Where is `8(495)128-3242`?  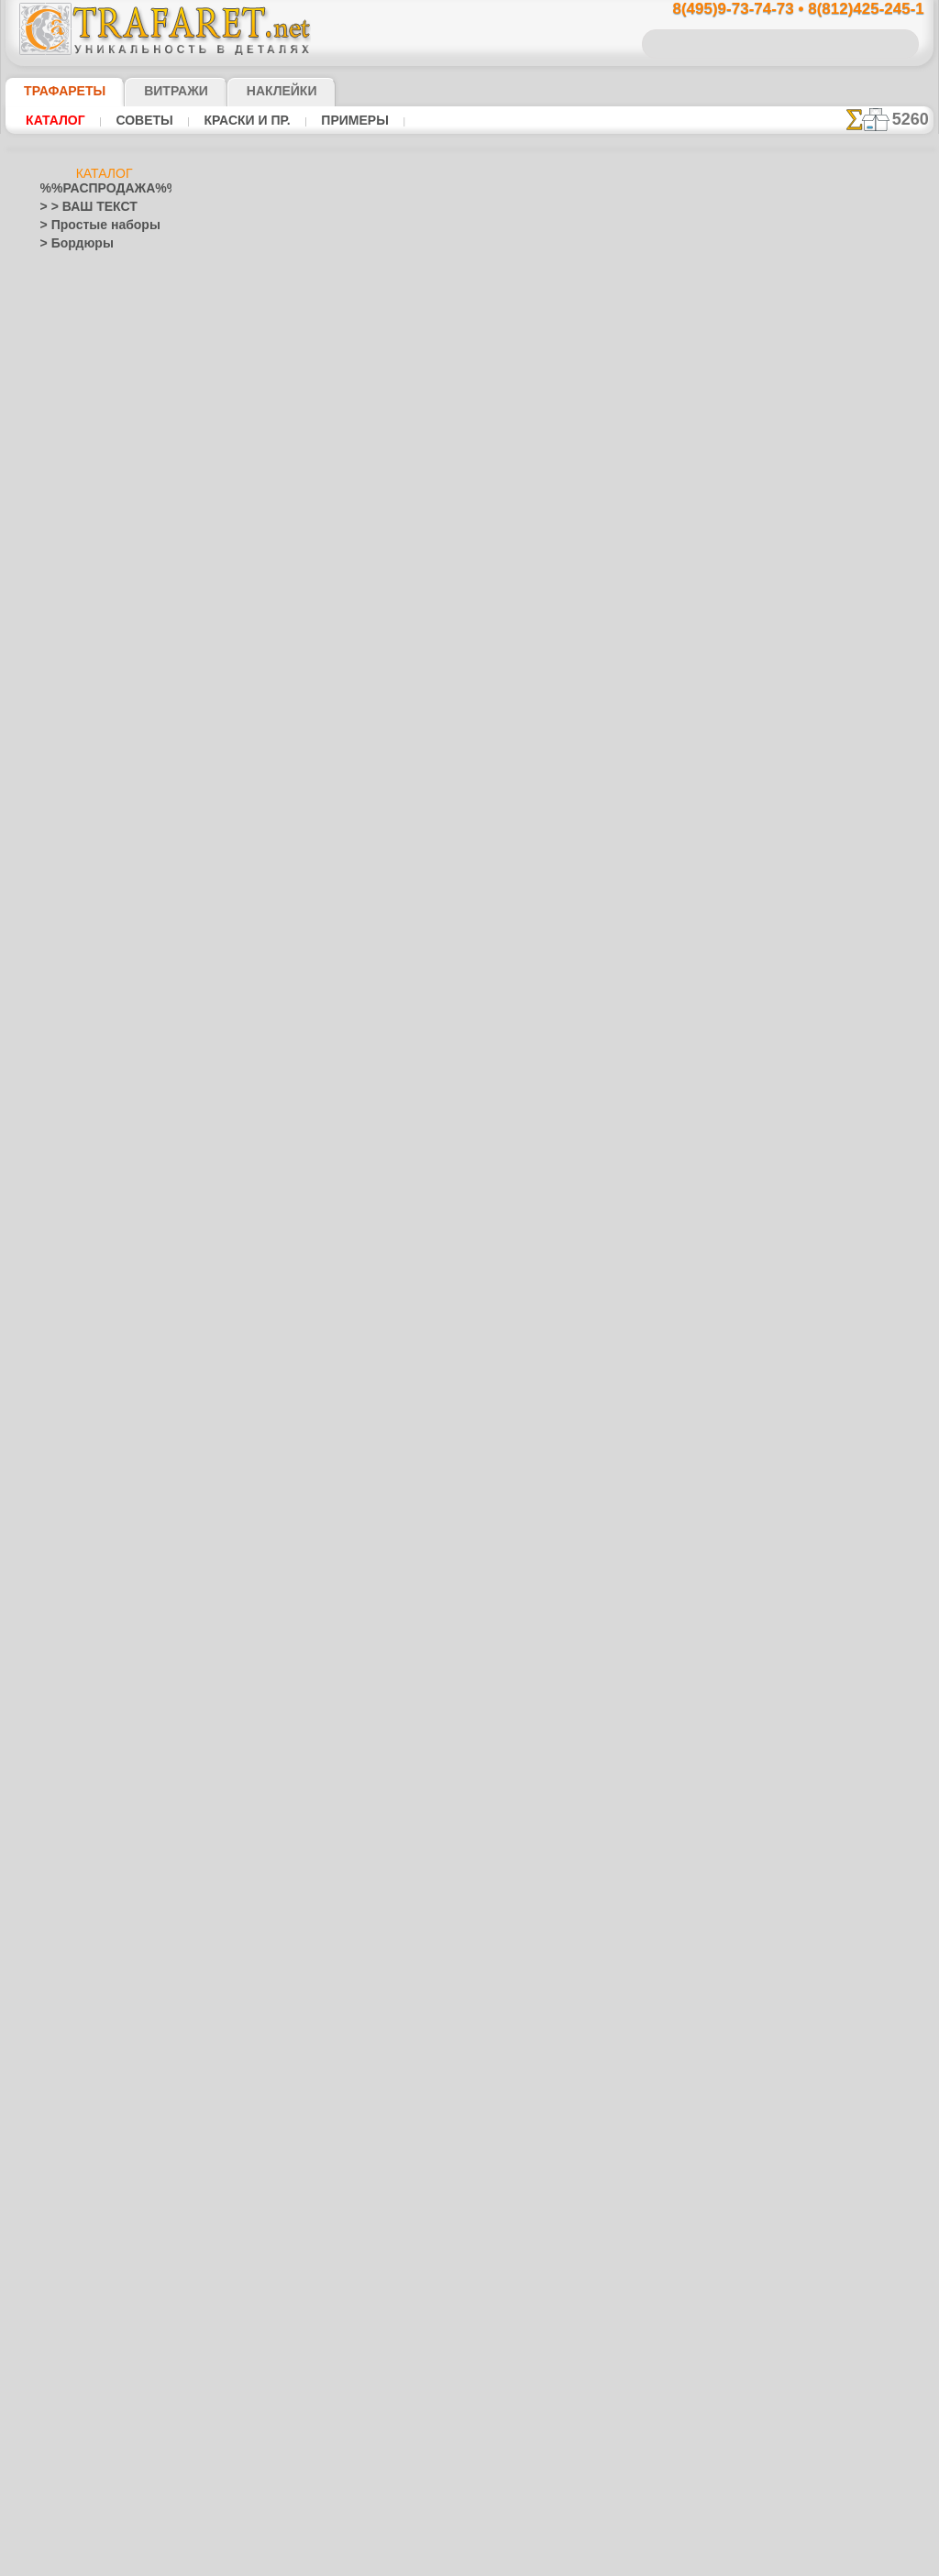 8(495)128-3242 is located at coordinates (486, 904).